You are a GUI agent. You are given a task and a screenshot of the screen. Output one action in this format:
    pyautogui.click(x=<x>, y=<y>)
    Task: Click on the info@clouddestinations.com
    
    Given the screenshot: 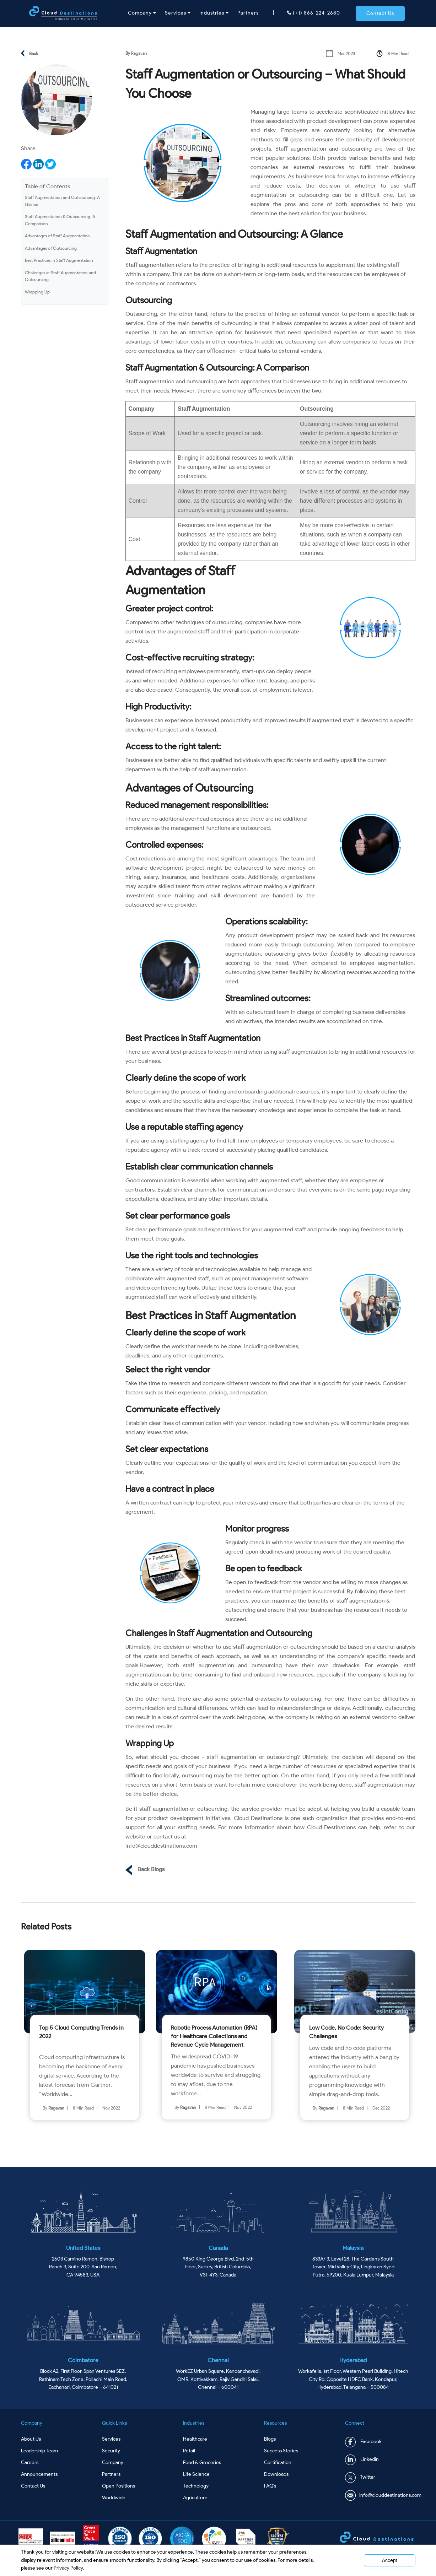 What is the action you would take?
    pyautogui.click(x=161, y=1845)
    